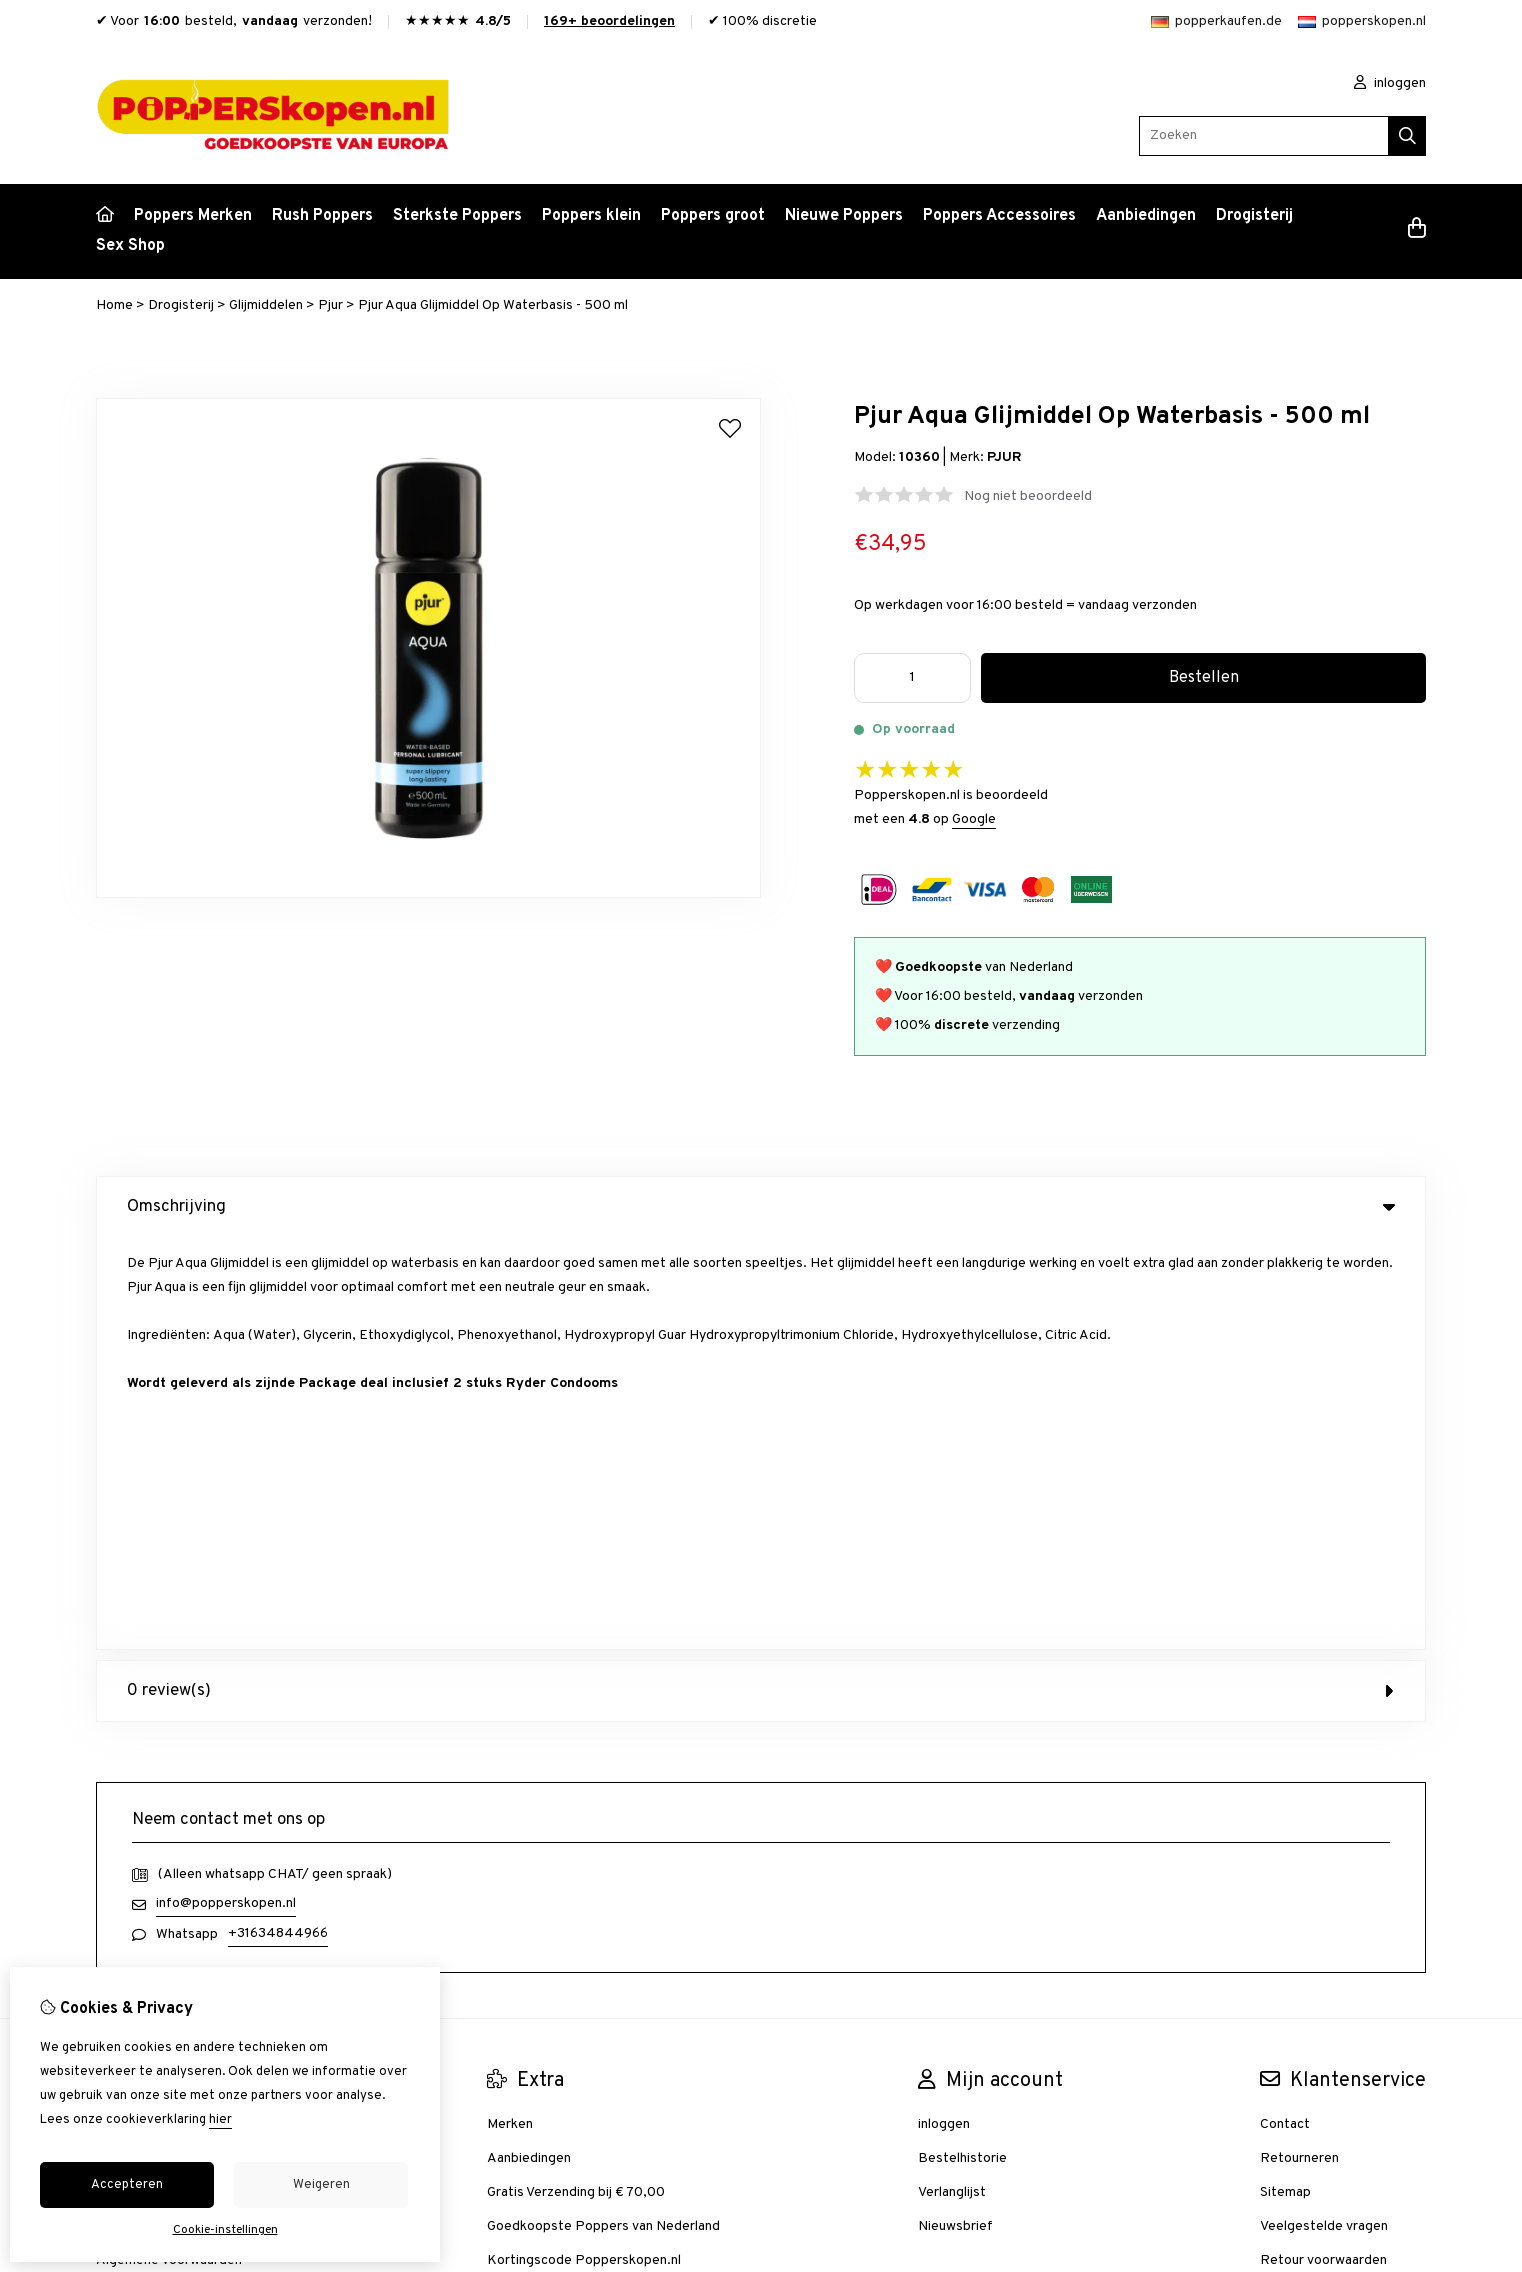 Image resolution: width=1522 pixels, height=2272 pixels. Describe the element at coordinates (226, 1491) in the screenshot. I see `info@popperskopen.nl` at that location.